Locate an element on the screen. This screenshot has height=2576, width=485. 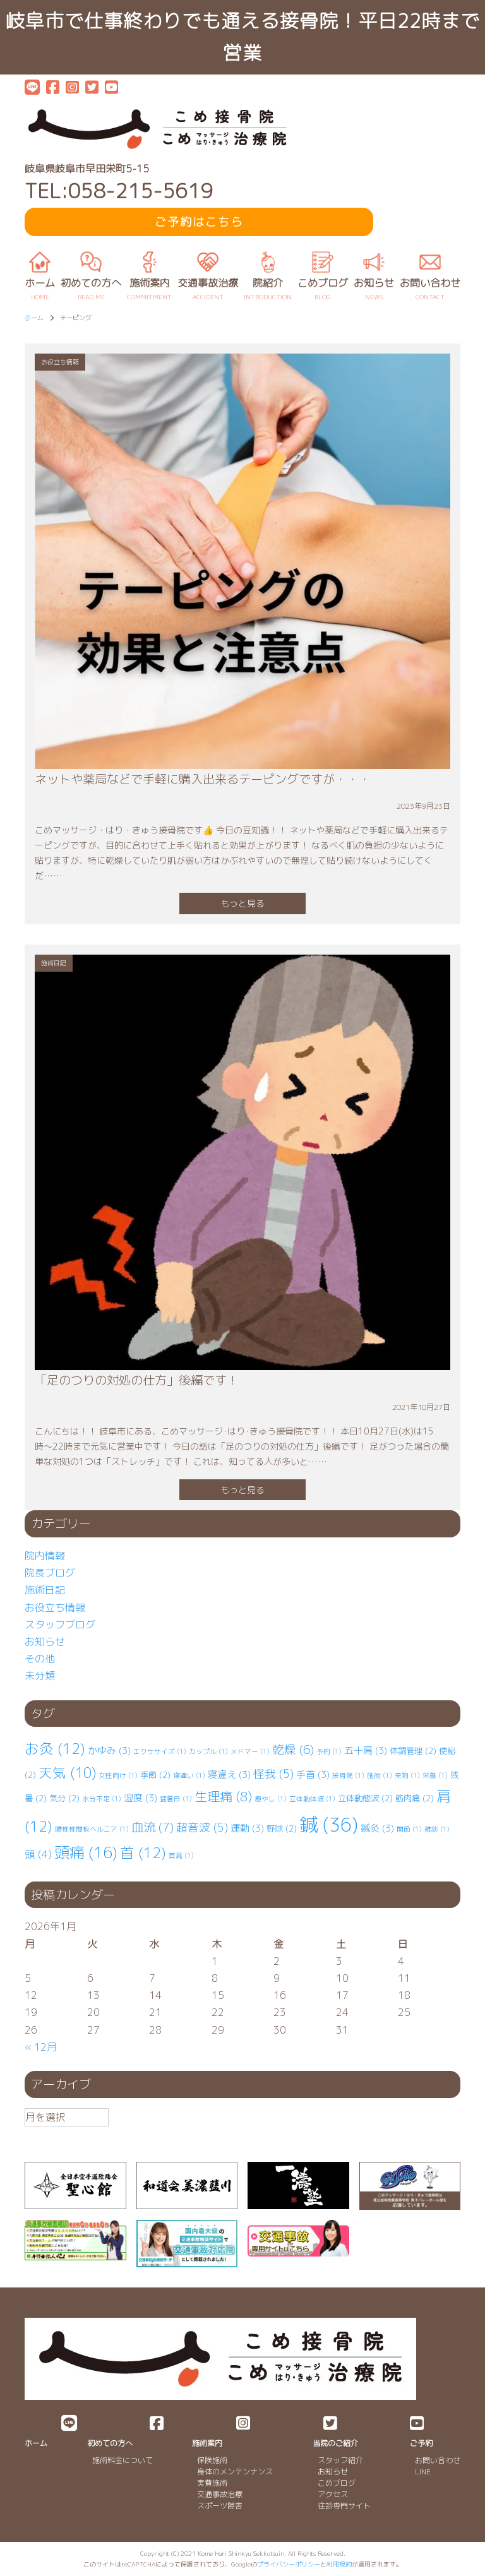
栄養 [栄養 (1個の項目)] is located at coordinates (435, 1775).